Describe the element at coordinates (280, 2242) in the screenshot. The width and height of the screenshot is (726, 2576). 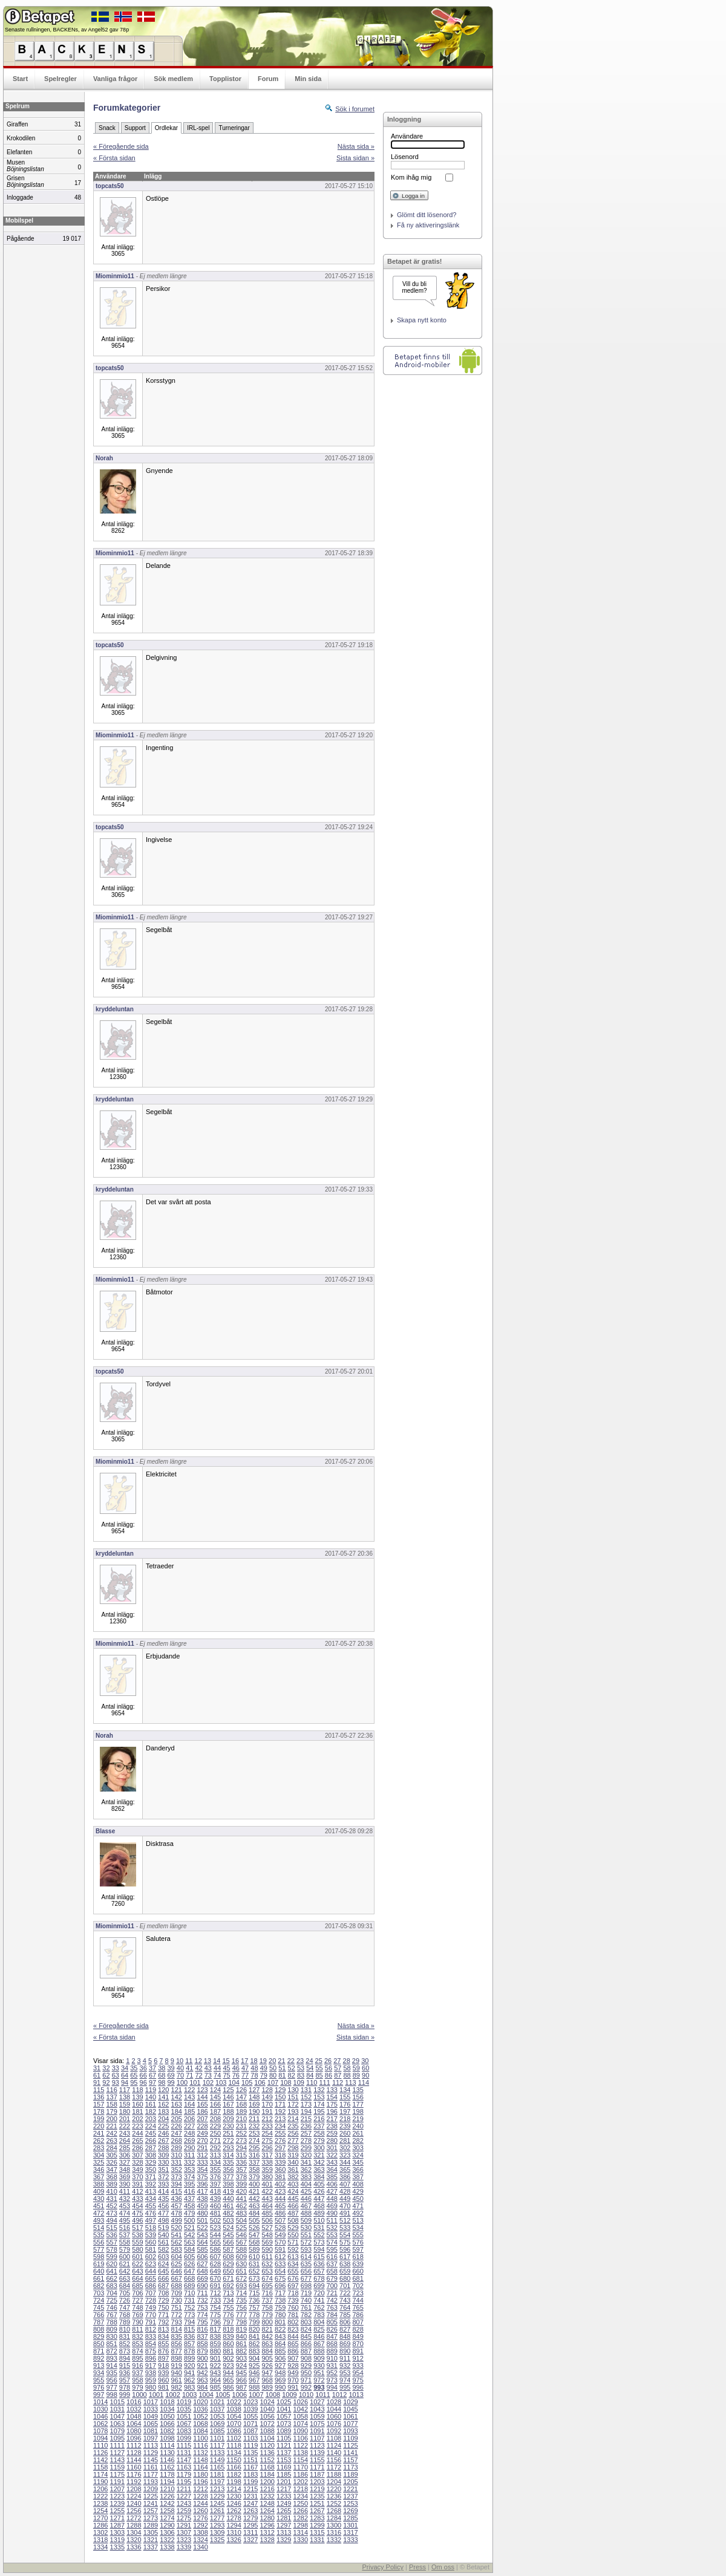
I see `570` at that location.